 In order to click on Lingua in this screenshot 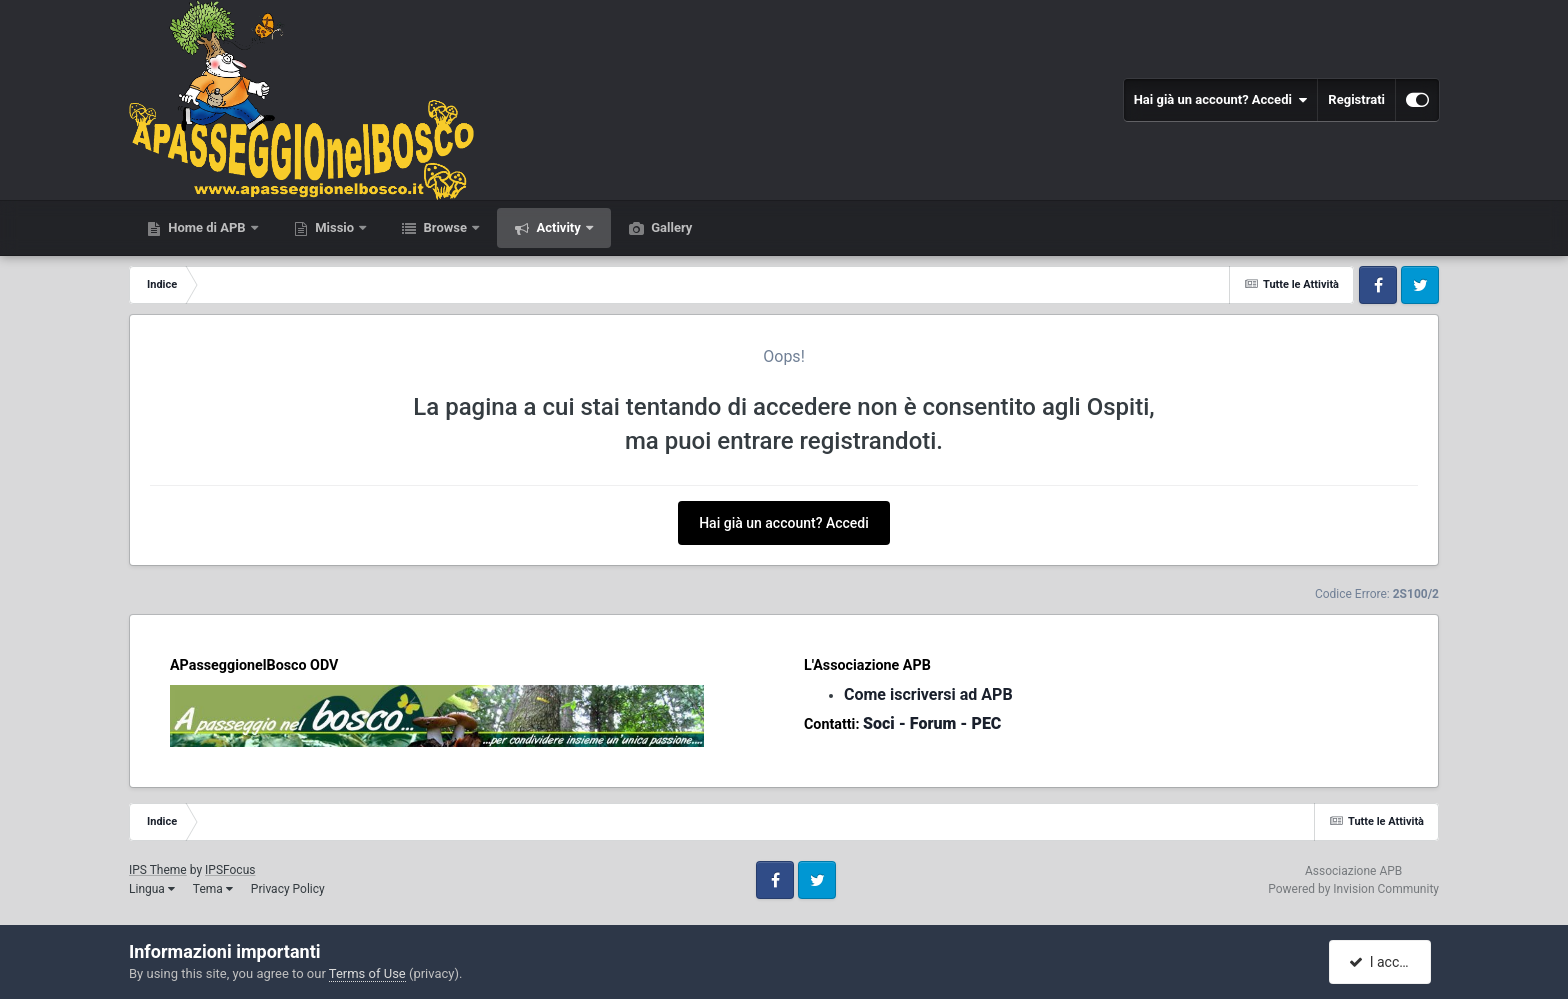, I will do `click(152, 889)`.